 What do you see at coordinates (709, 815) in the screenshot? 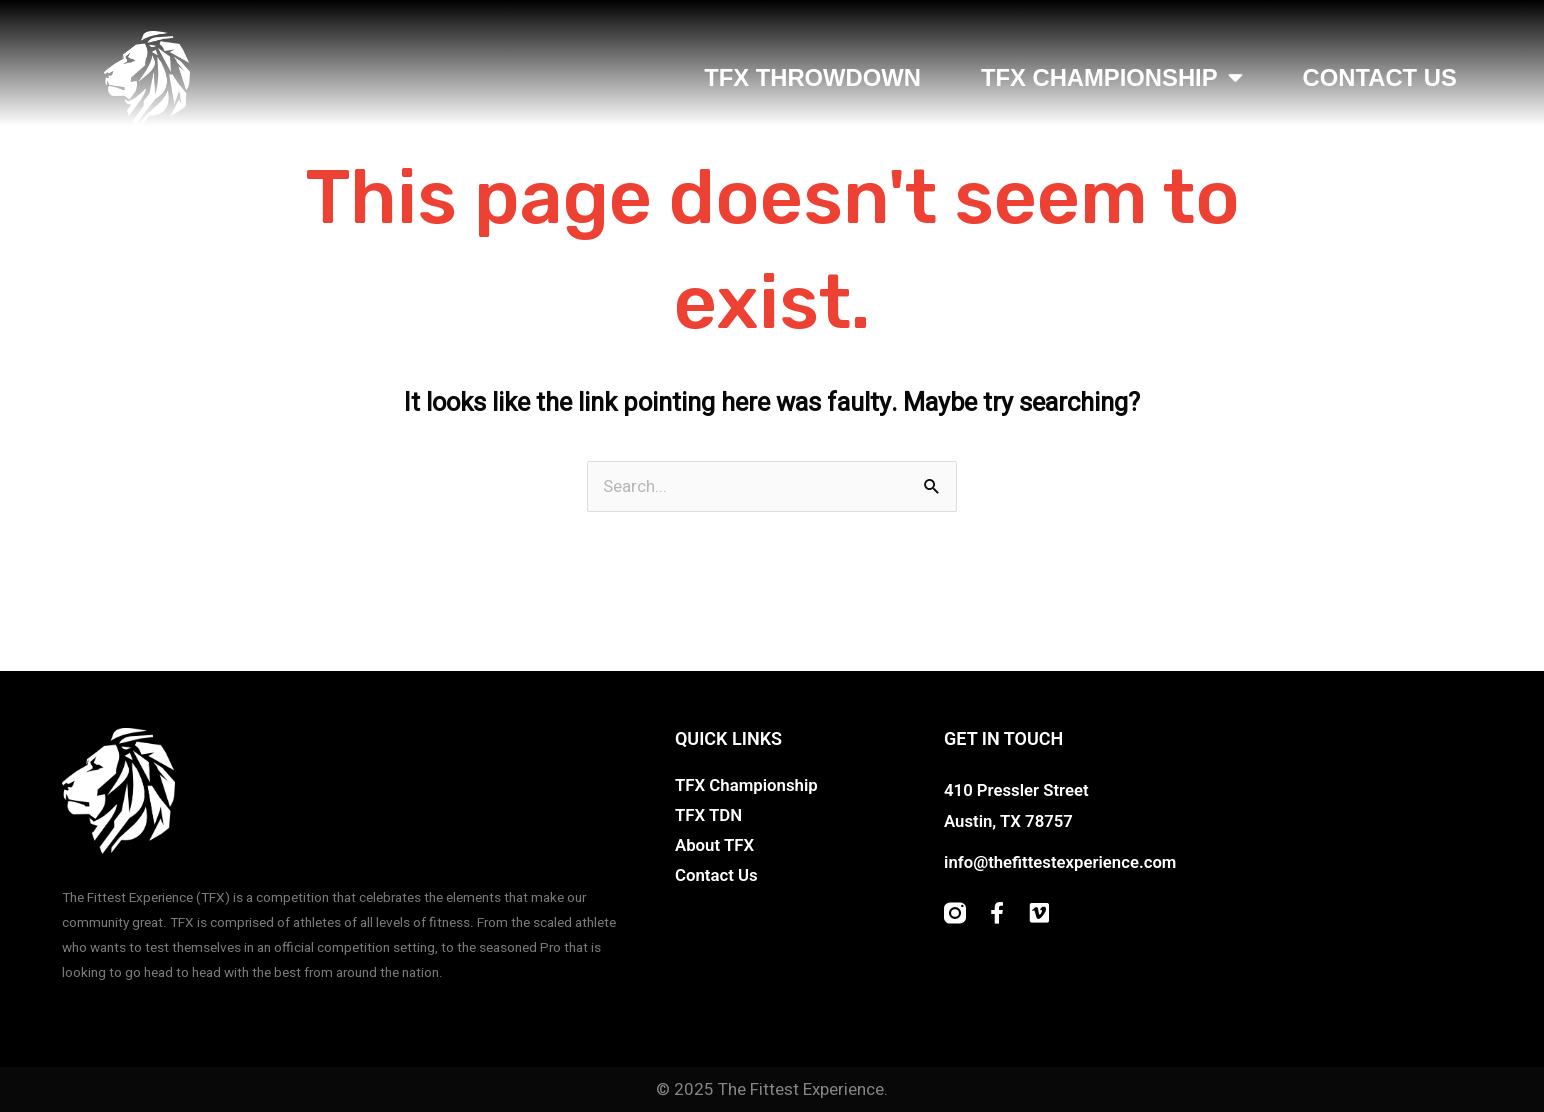
I see `TFX TDN` at bounding box center [709, 815].